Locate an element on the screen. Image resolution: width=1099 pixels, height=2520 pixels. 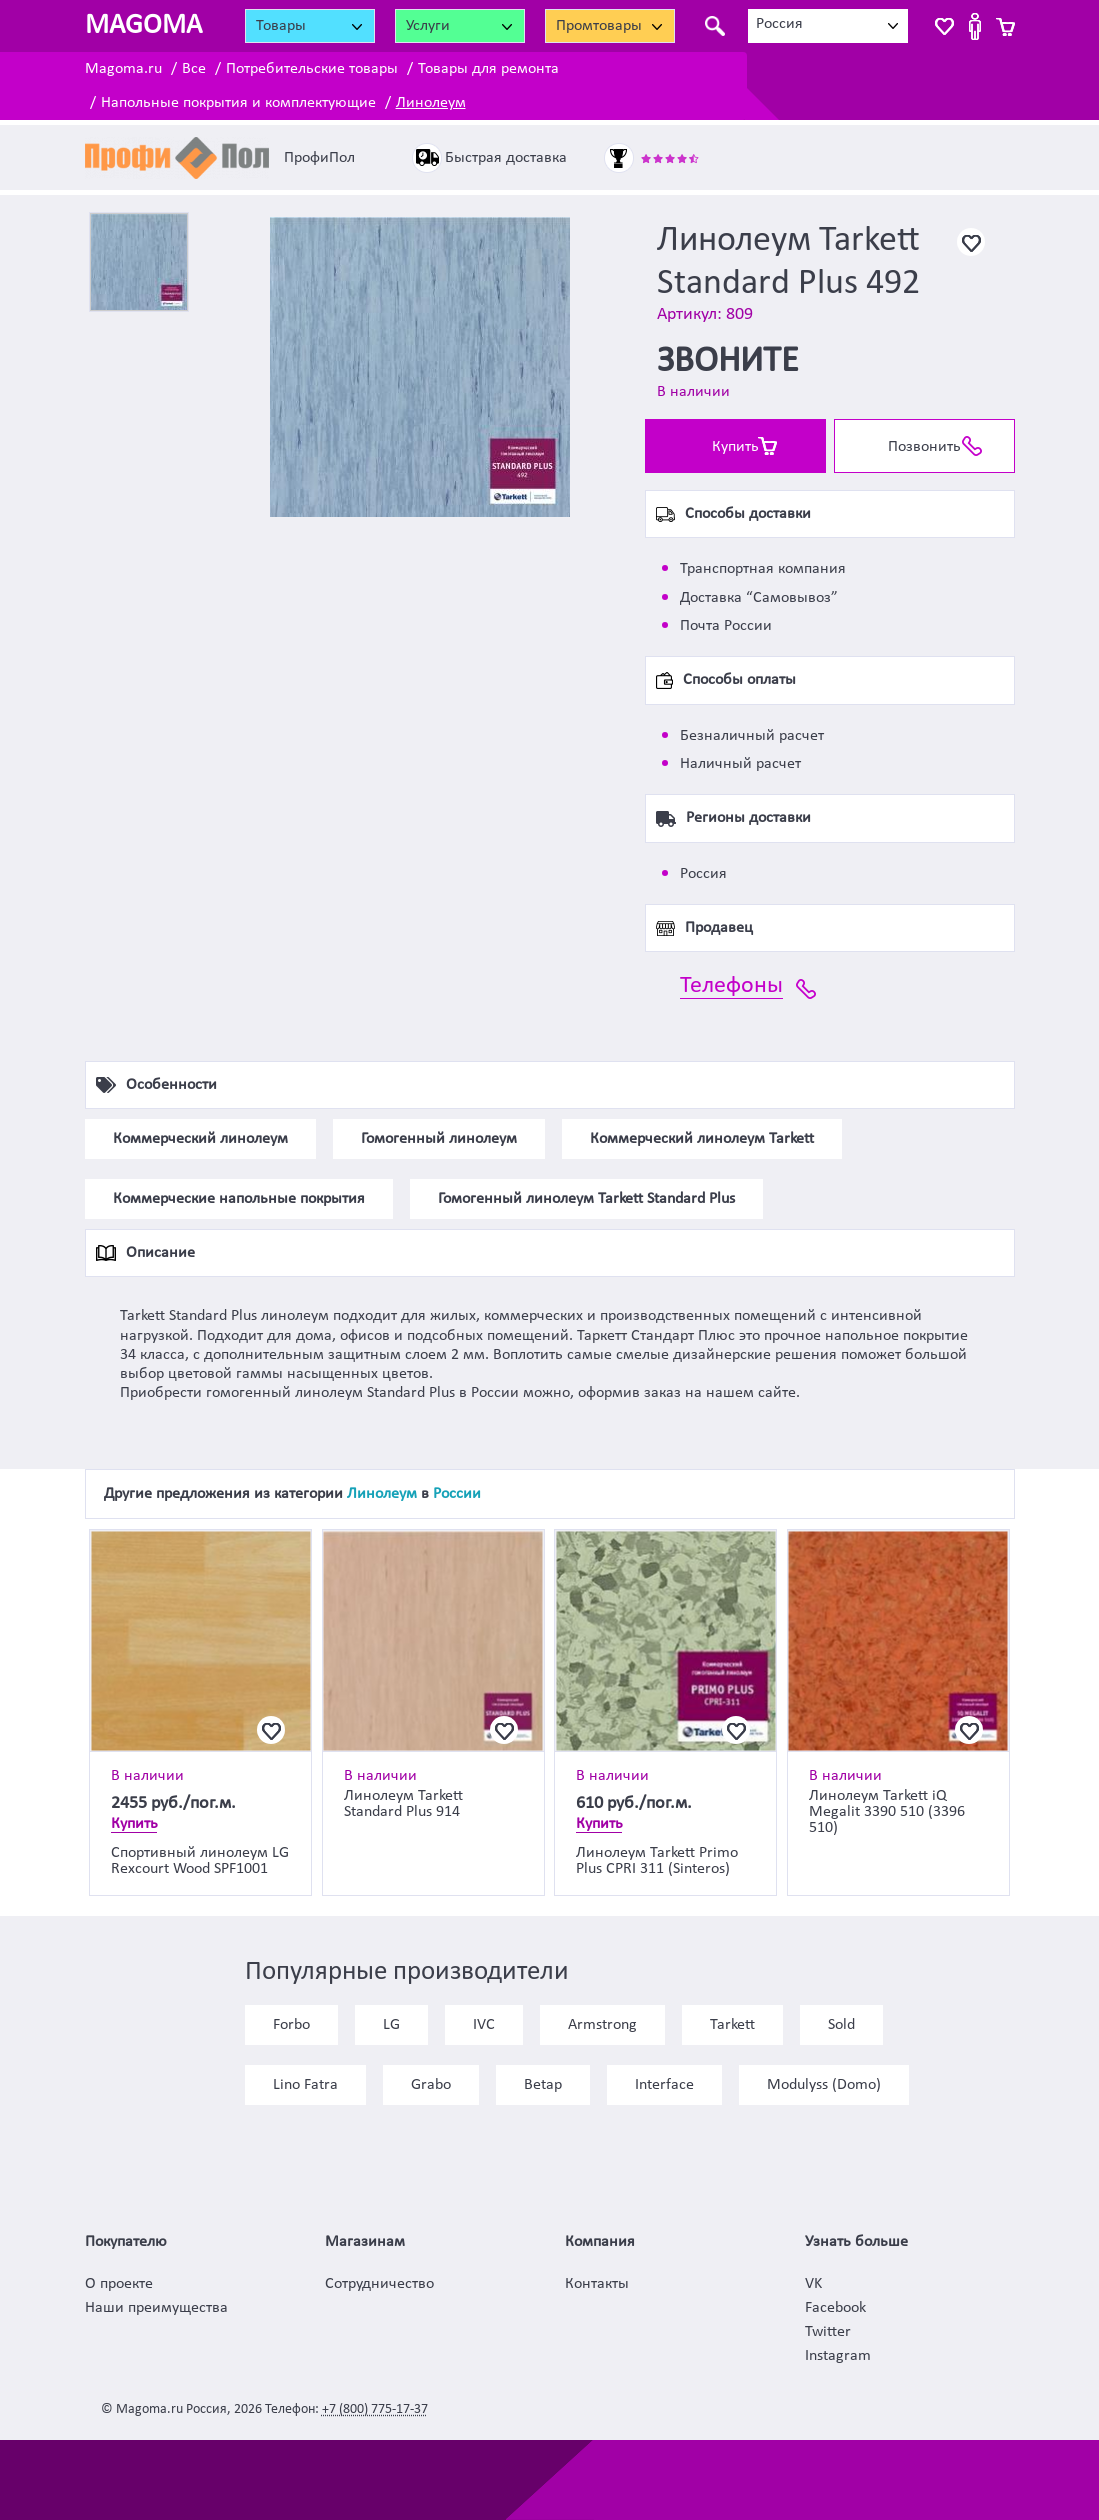
Россия [textbox] is located at coordinates (779, 24).